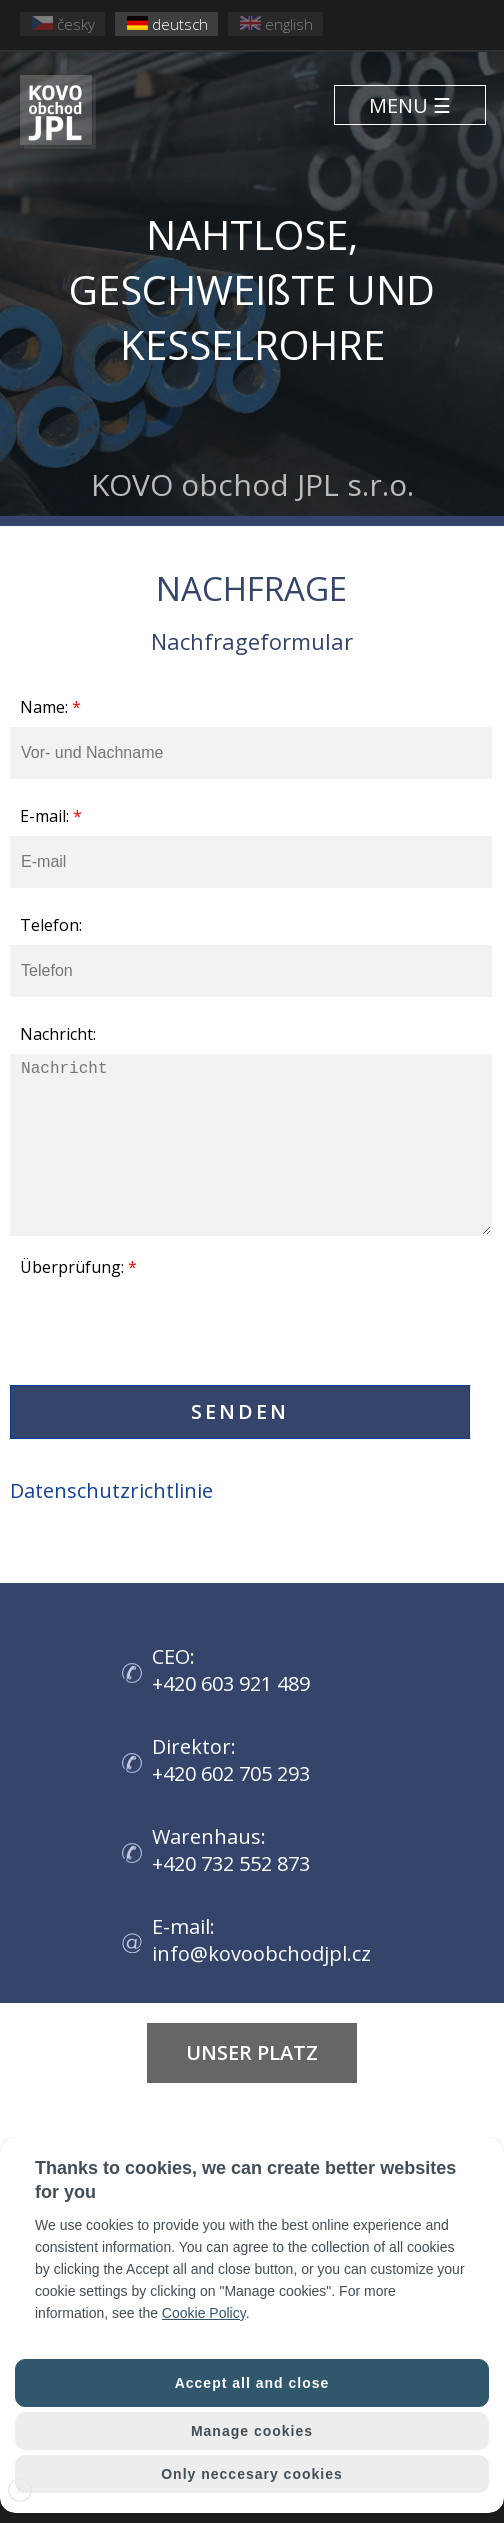 This screenshot has width=504, height=2523. I want to click on Datenschutzrichtlinie, so click(111, 1490).